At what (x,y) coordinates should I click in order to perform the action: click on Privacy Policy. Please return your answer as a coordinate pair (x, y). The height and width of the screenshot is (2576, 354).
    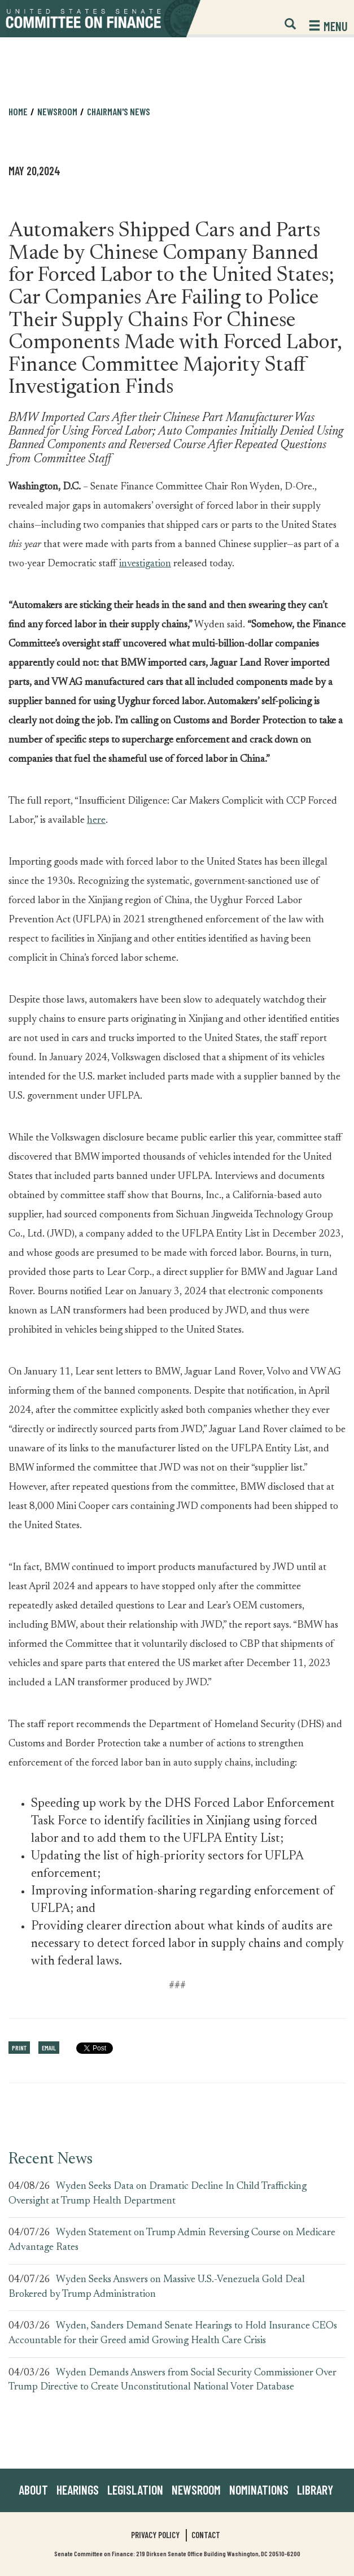
    Looking at the image, I should click on (155, 2535).